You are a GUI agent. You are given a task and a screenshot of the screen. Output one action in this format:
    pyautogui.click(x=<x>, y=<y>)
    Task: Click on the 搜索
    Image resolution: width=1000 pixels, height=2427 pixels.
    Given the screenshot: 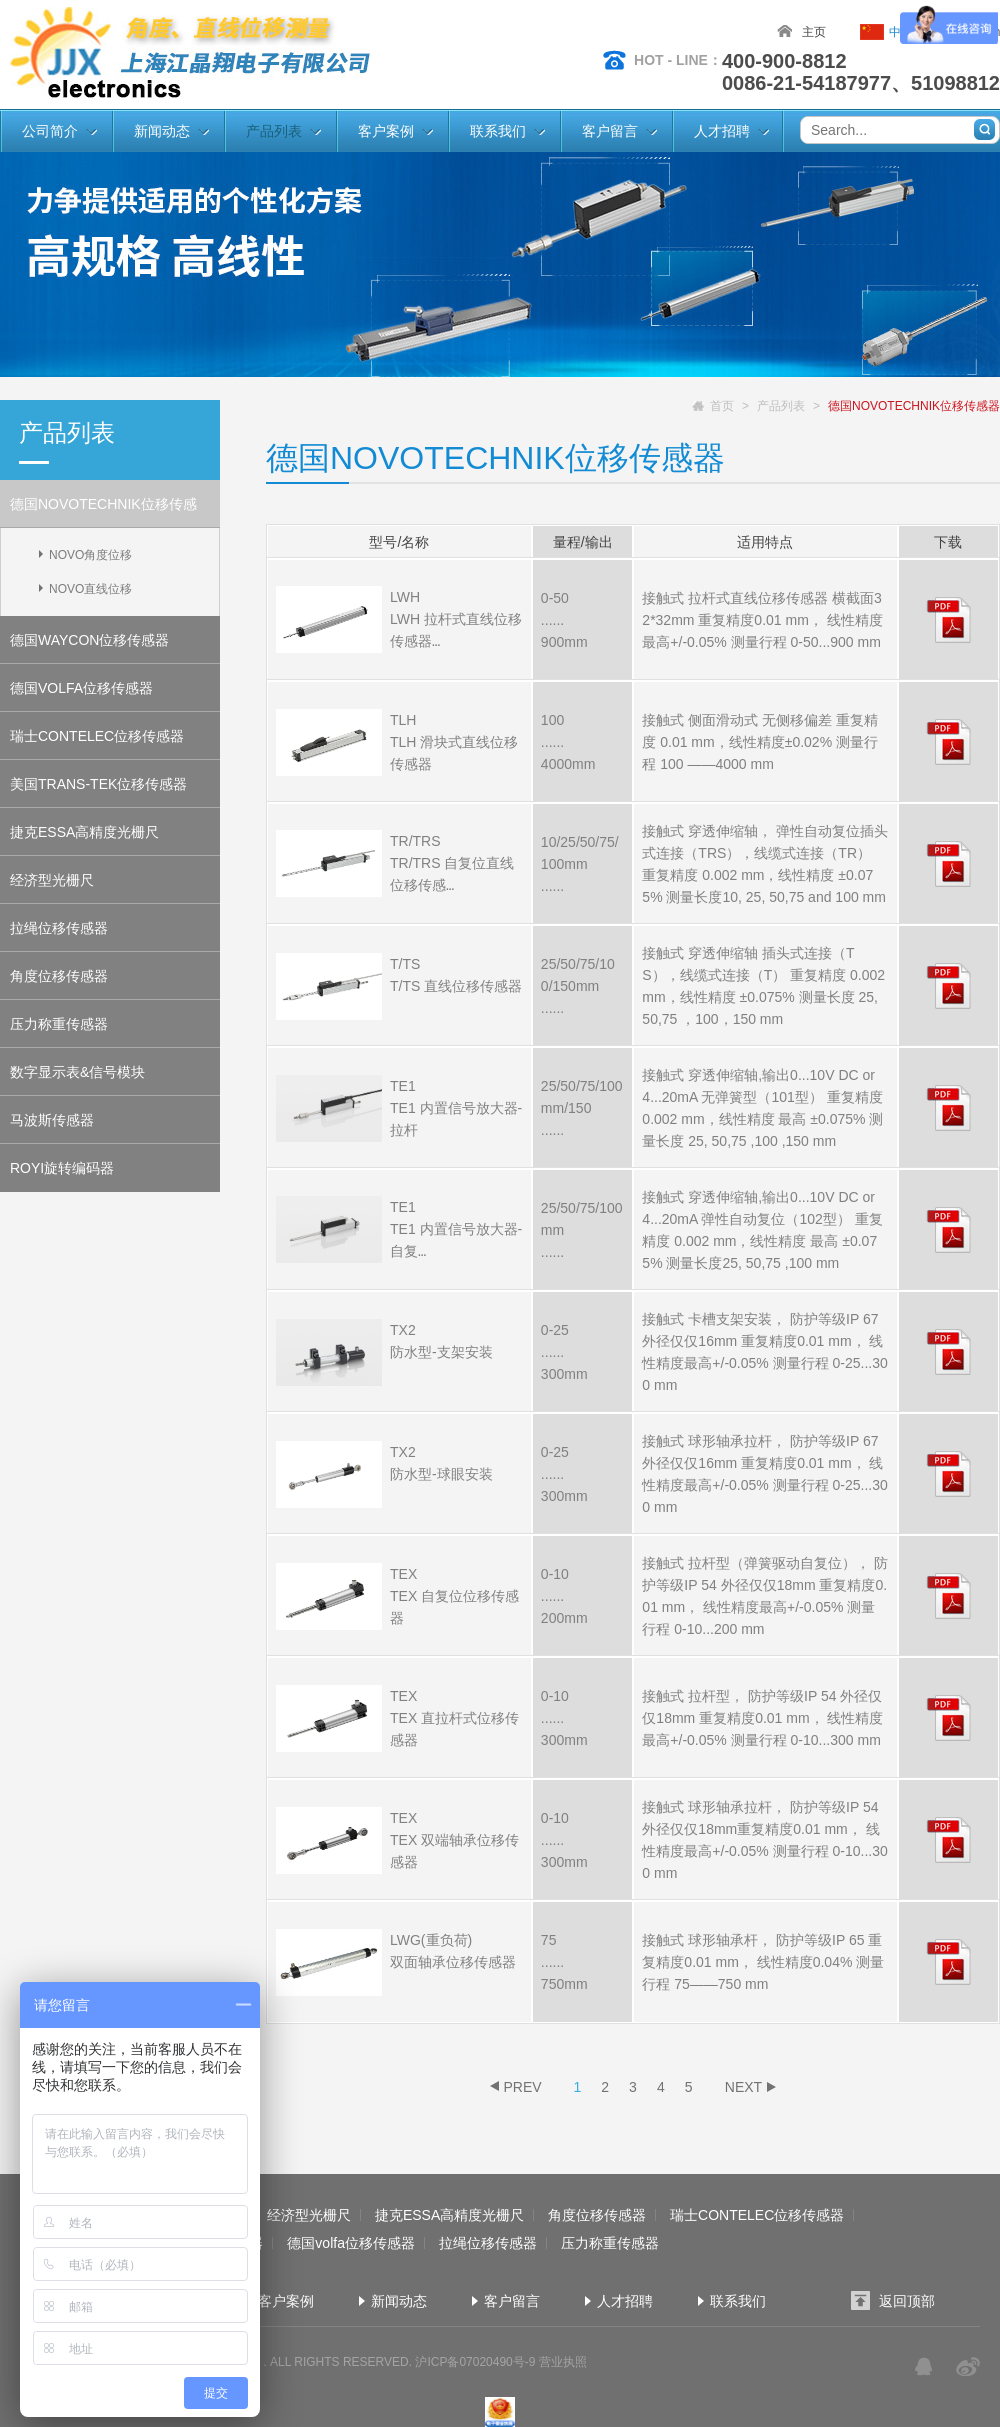 What is the action you would take?
    pyautogui.click(x=984, y=129)
    